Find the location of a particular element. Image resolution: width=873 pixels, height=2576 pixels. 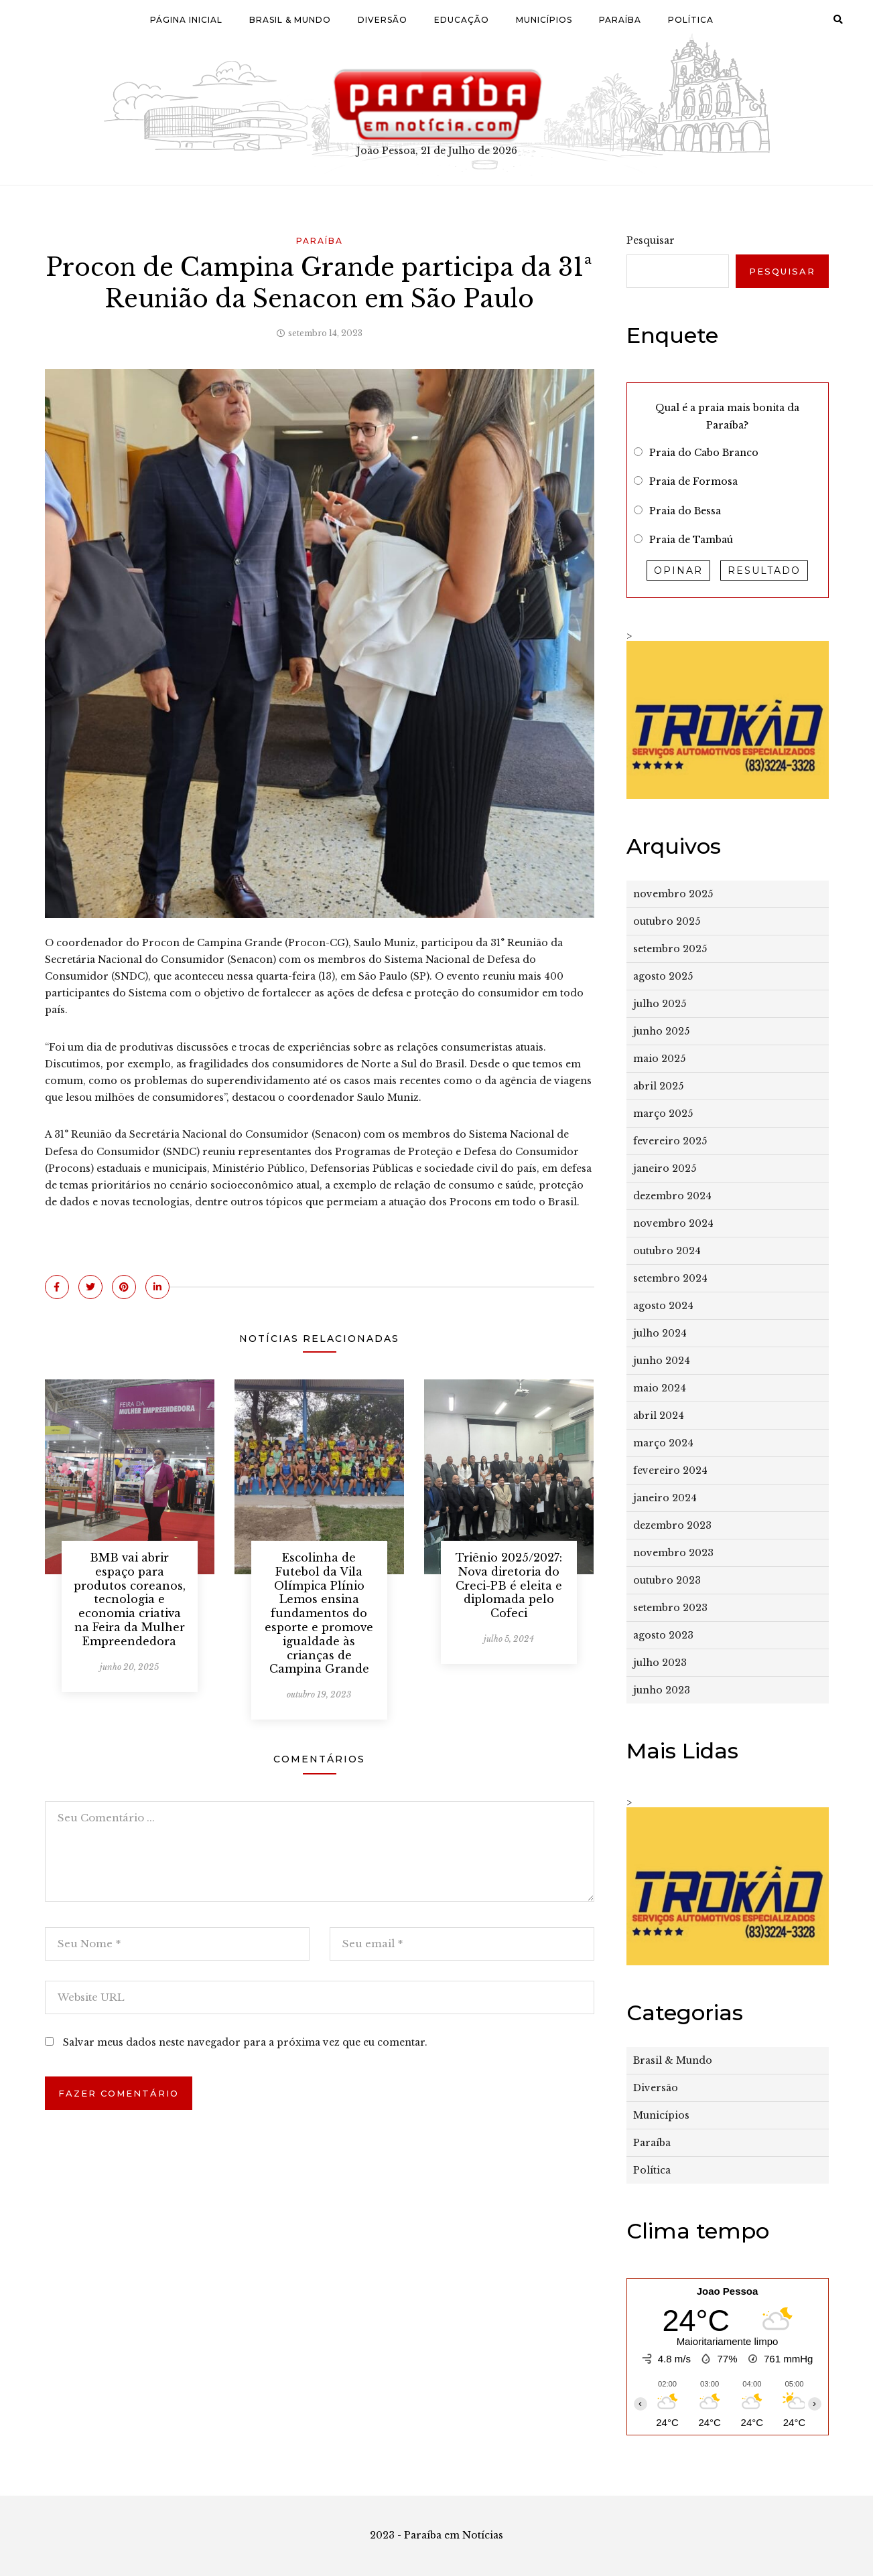

Diversão is located at coordinates (382, 20).